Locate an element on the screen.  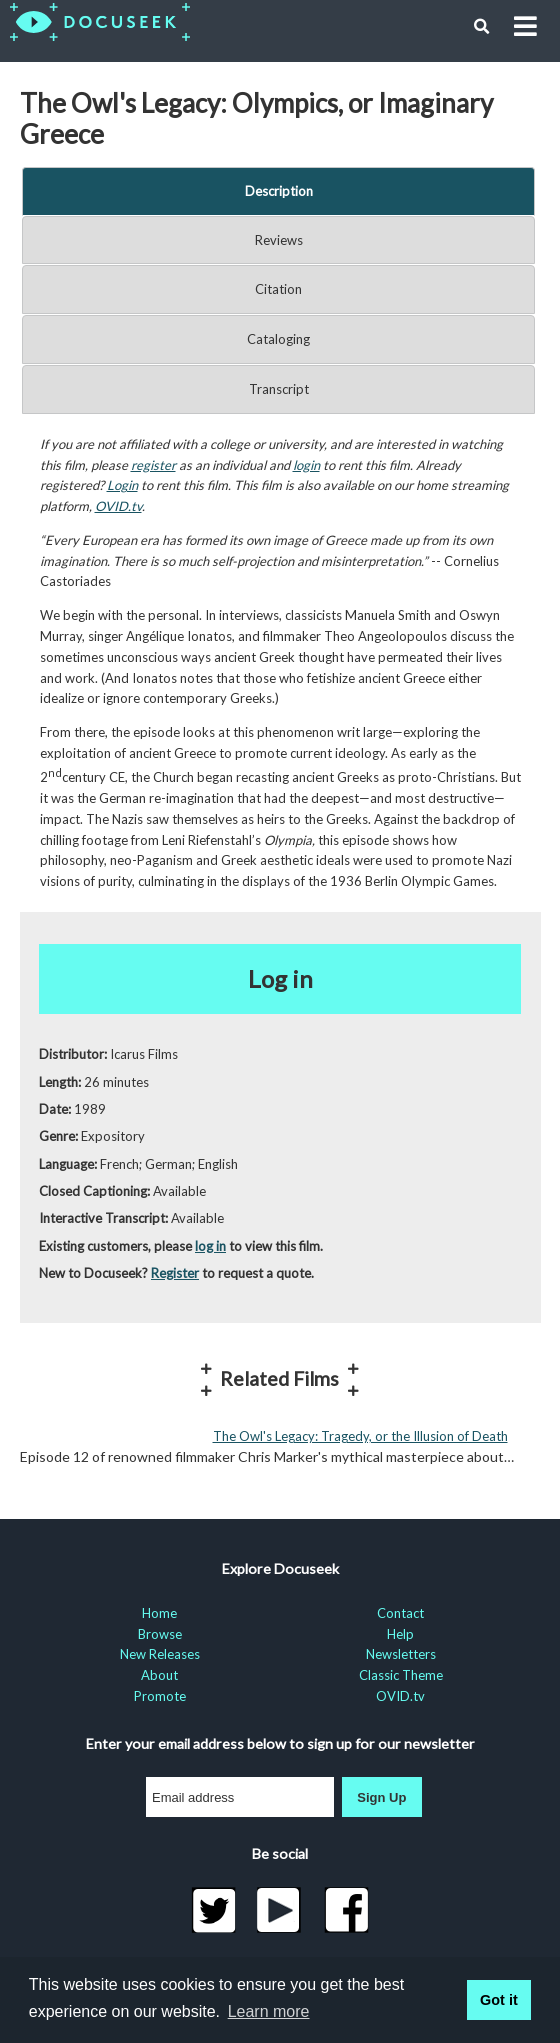
Sign Up is located at coordinates (381, 1797).